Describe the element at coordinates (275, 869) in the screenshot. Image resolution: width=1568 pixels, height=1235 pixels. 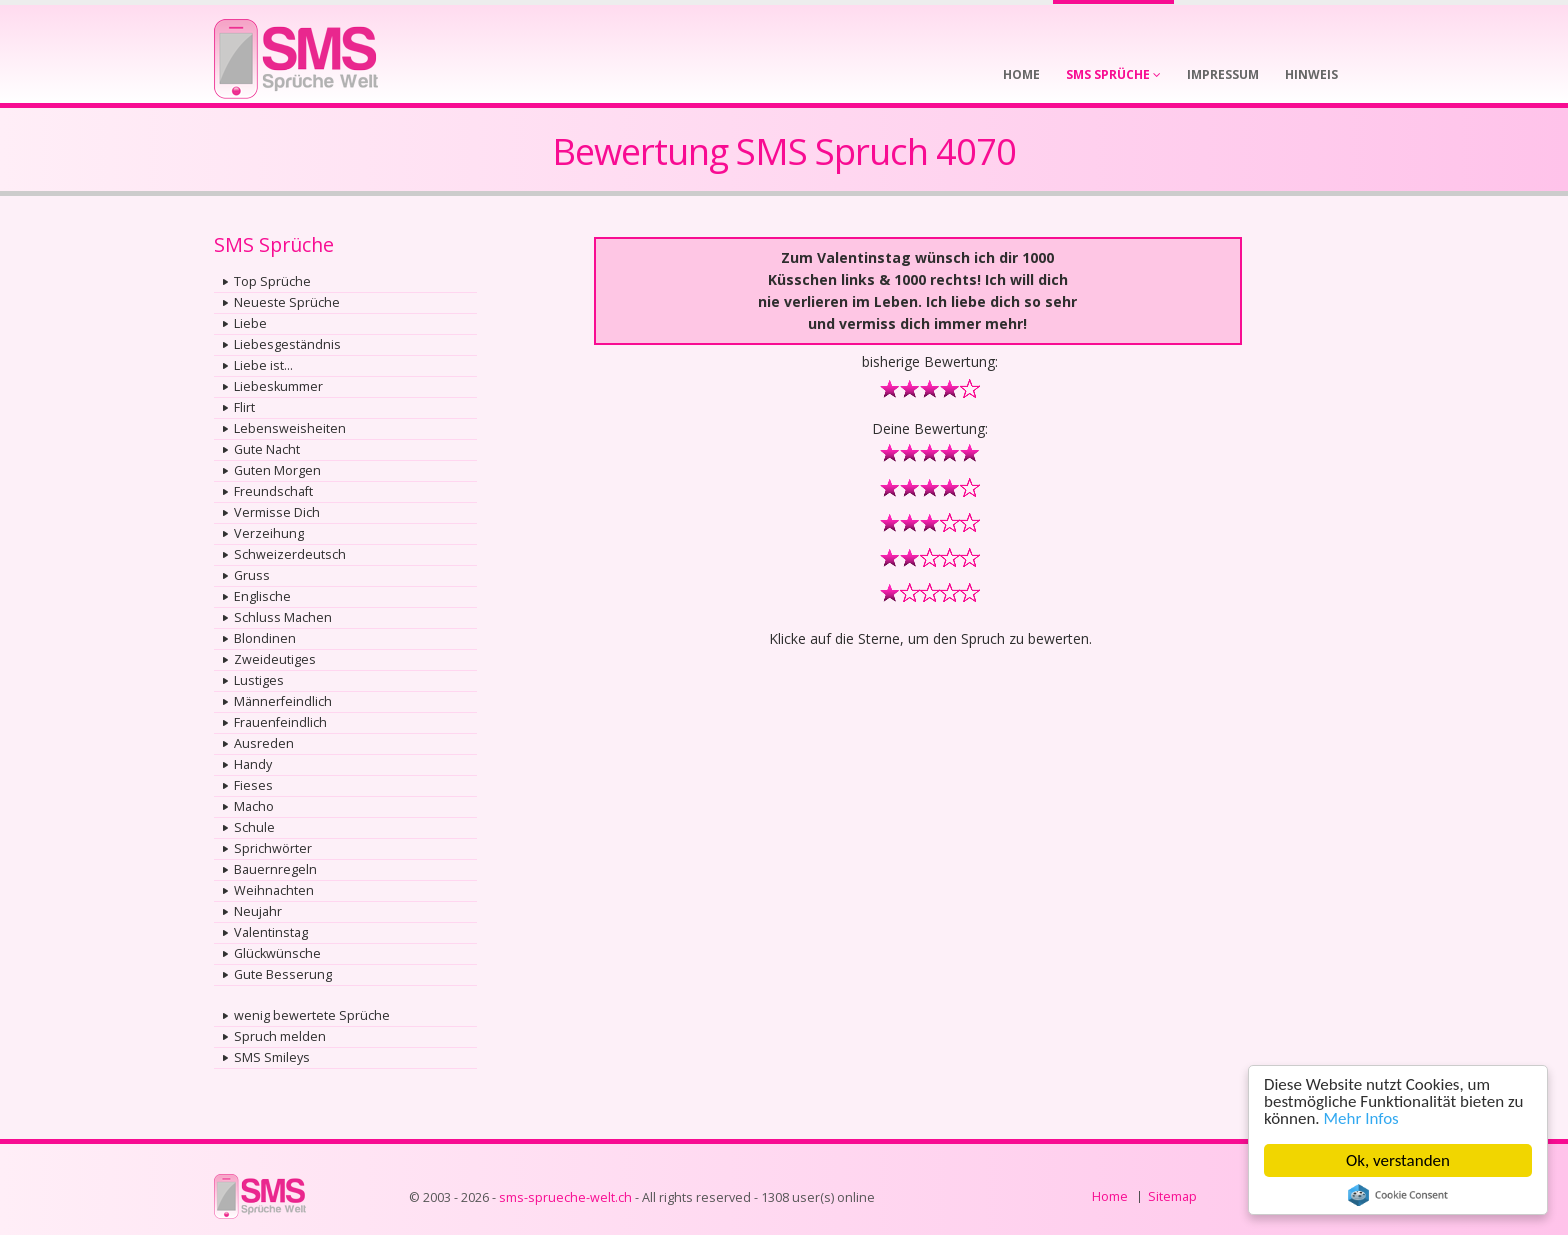
I see `Bauernregeln` at that location.